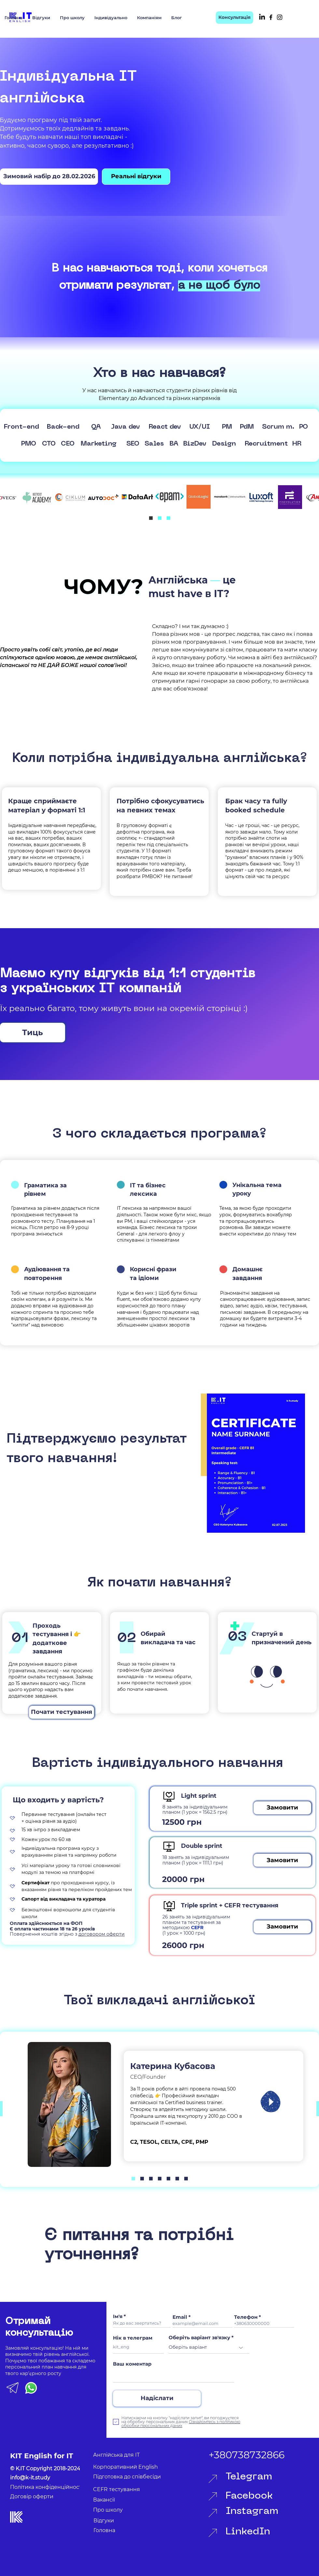 The width and height of the screenshot is (319, 2576). Describe the element at coordinates (136, 176) in the screenshot. I see `[Реальні відгуки]` at that location.